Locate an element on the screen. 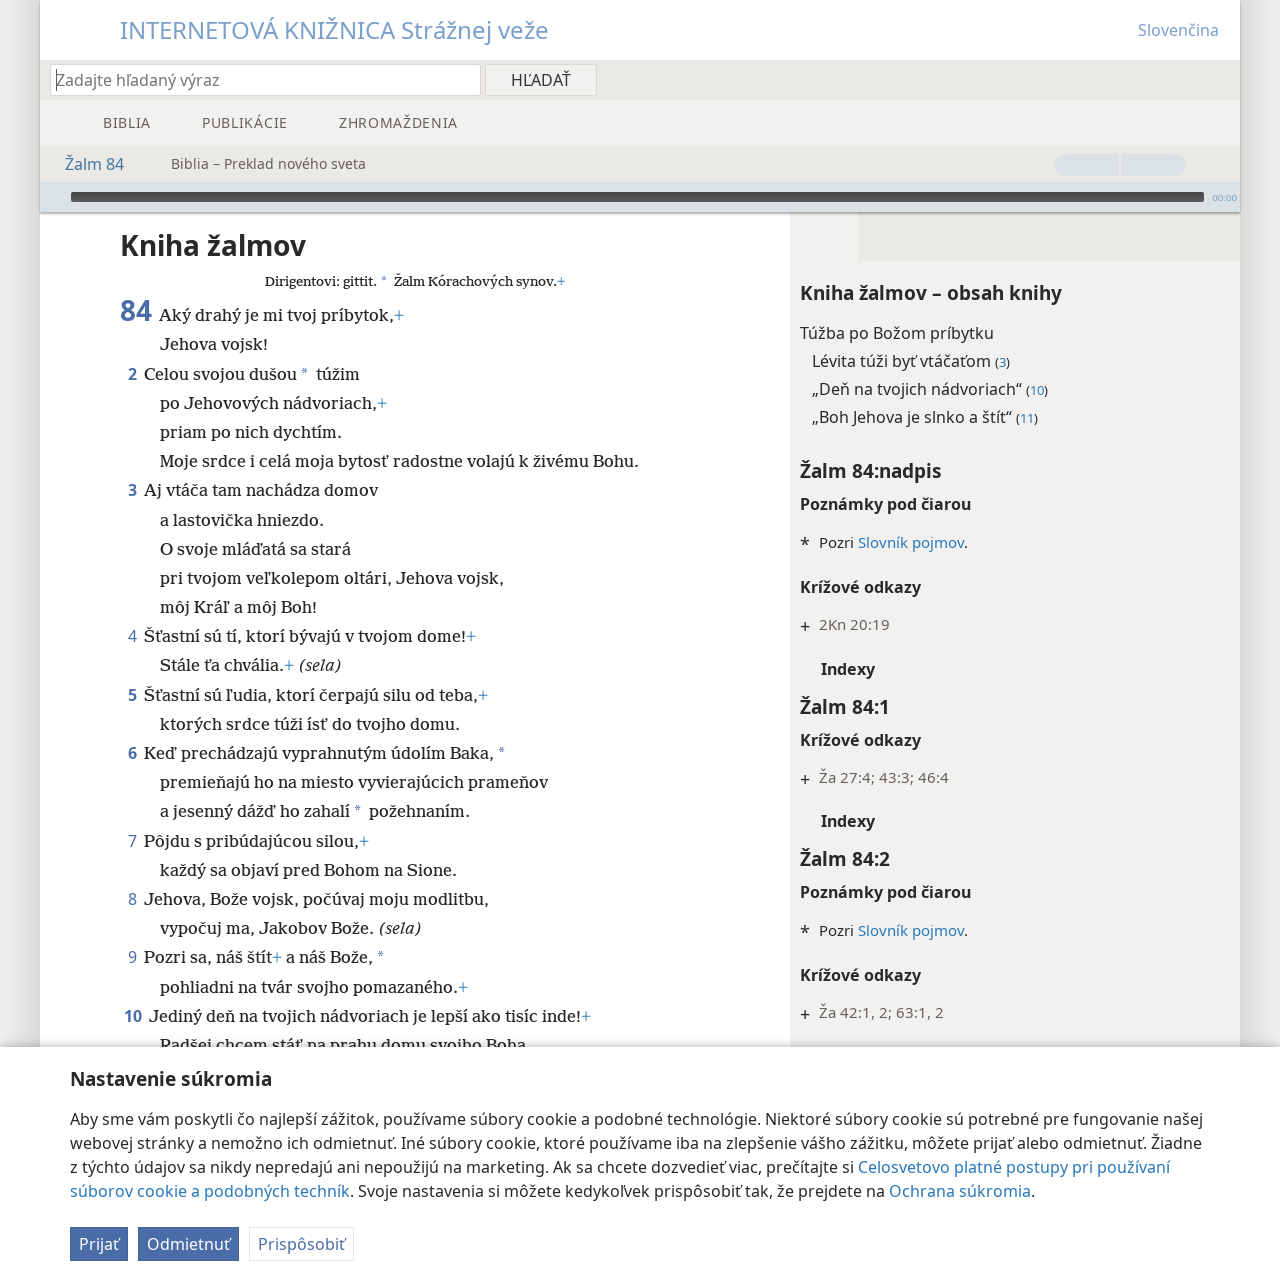 This screenshot has width=1280, height=1281. Odmietnuť is located at coordinates (188, 1244).